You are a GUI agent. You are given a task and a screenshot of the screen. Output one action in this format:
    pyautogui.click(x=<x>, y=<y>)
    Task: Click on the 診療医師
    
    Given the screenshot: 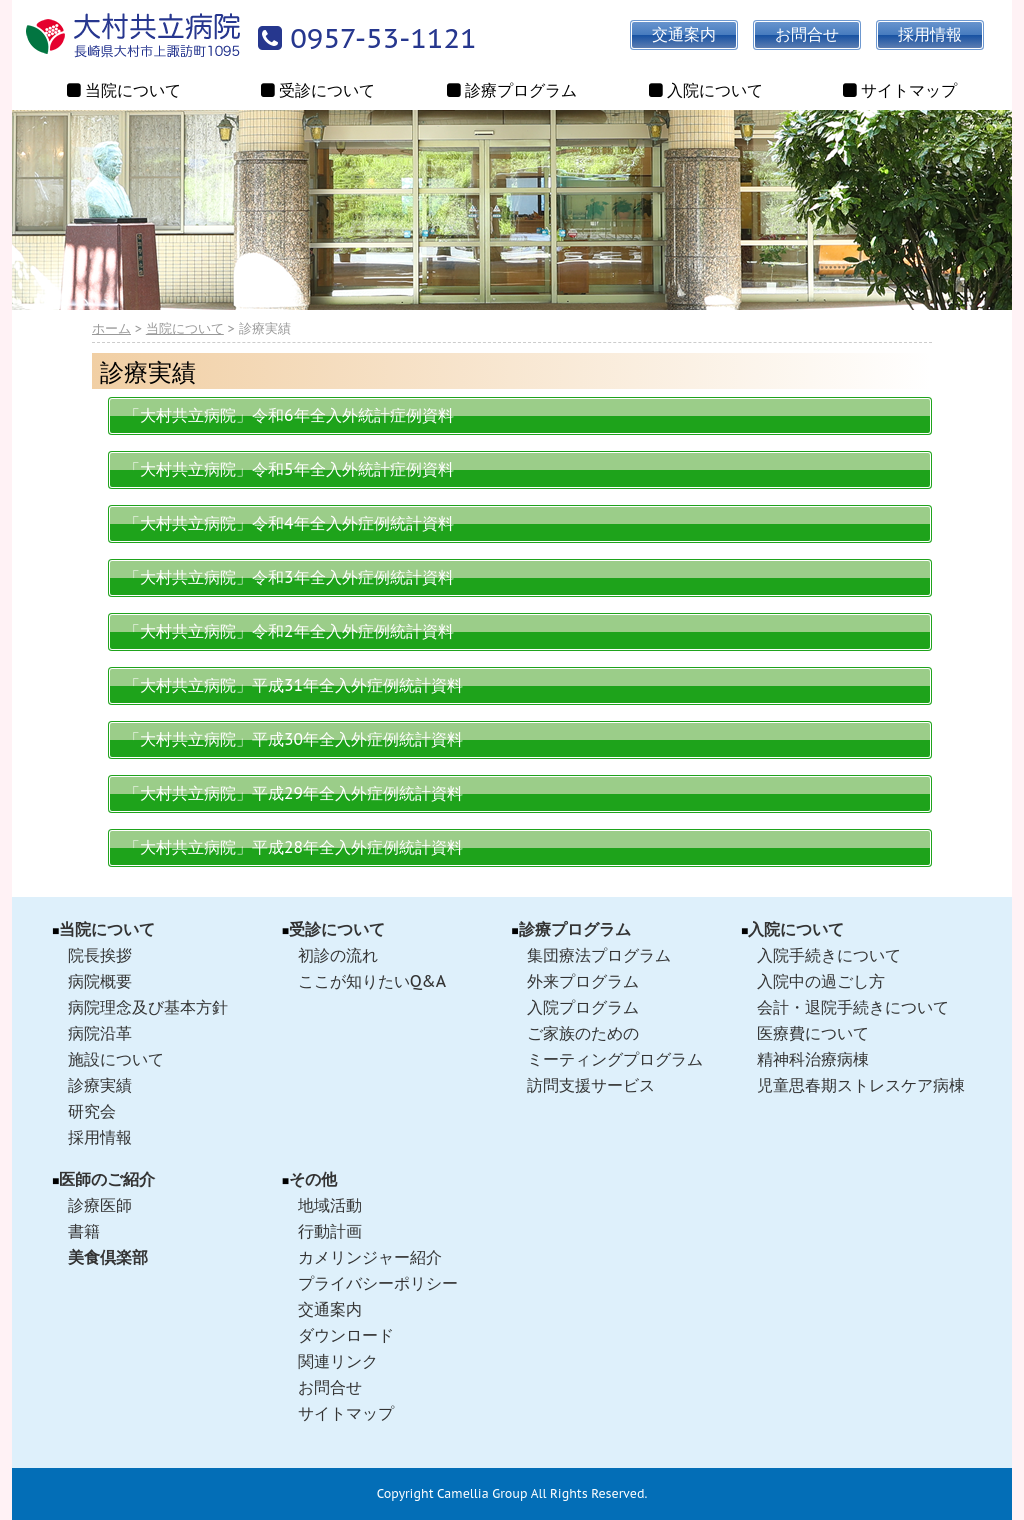 What is the action you would take?
    pyautogui.click(x=100, y=1205)
    